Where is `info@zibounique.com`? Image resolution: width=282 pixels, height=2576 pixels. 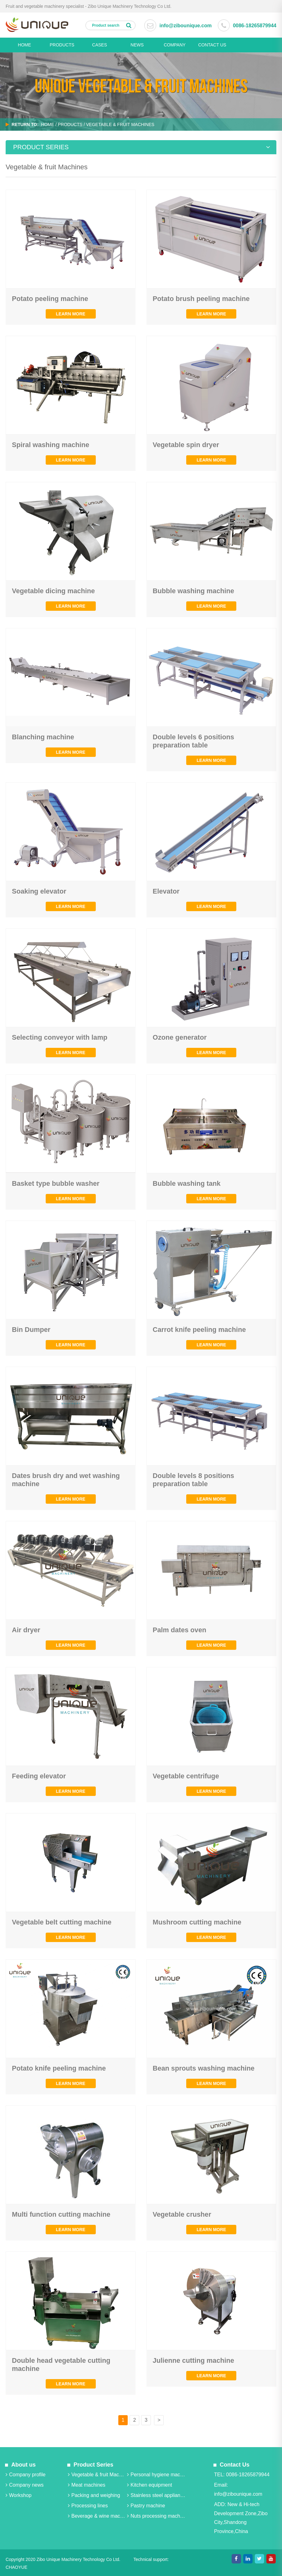
info@zibounique.com is located at coordinates (185, 25).